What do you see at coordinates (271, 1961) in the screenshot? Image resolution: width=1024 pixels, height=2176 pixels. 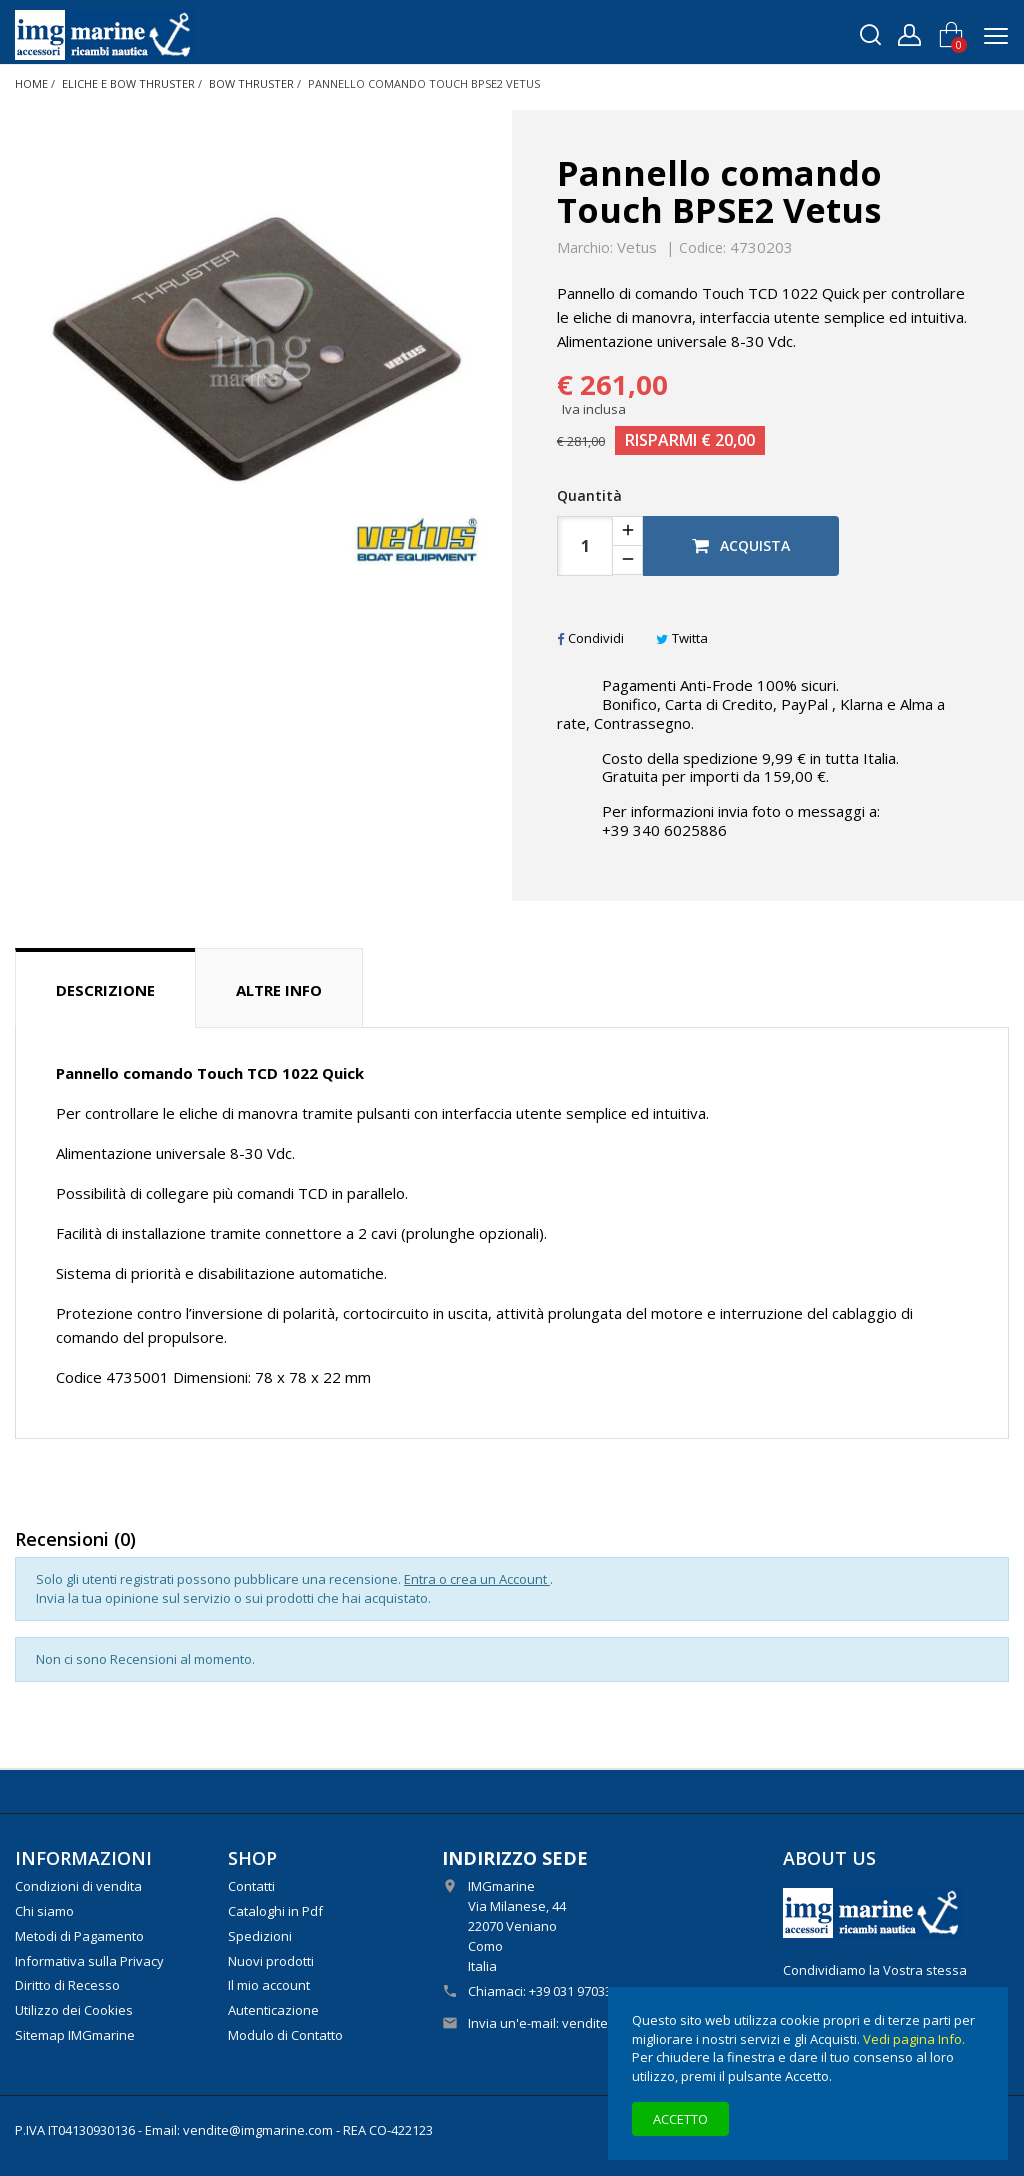 I see `Nuovi prodotti` at bounding box center [271, 1961].